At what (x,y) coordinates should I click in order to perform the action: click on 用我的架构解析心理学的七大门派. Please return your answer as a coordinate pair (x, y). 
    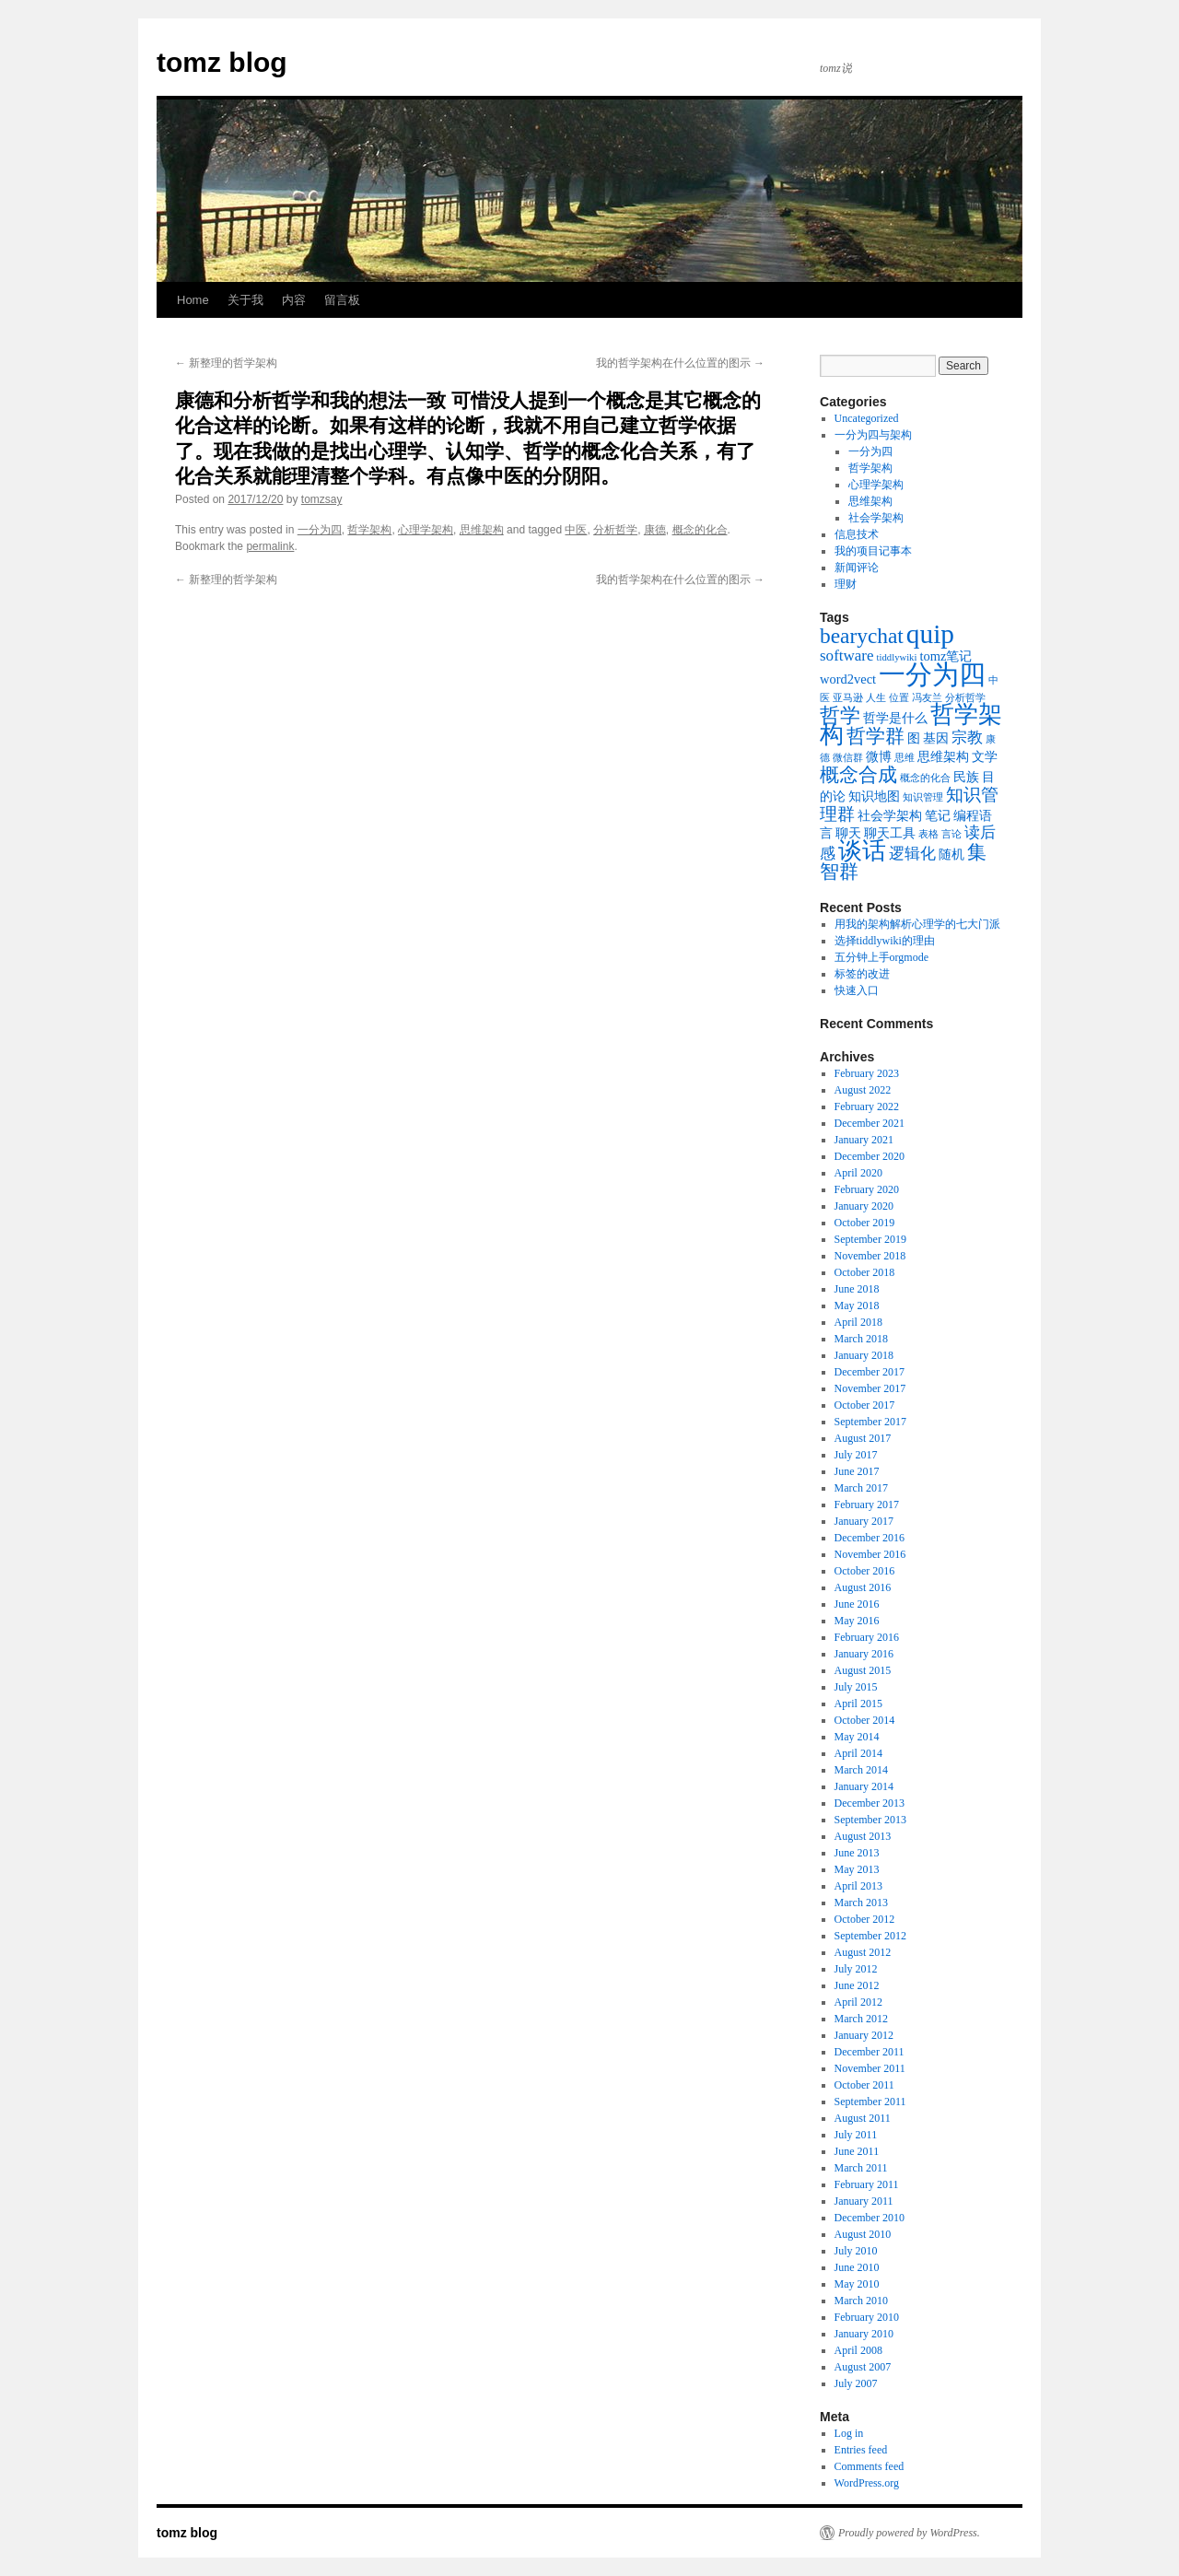
    Looking at the image, I should click on (917, 924).